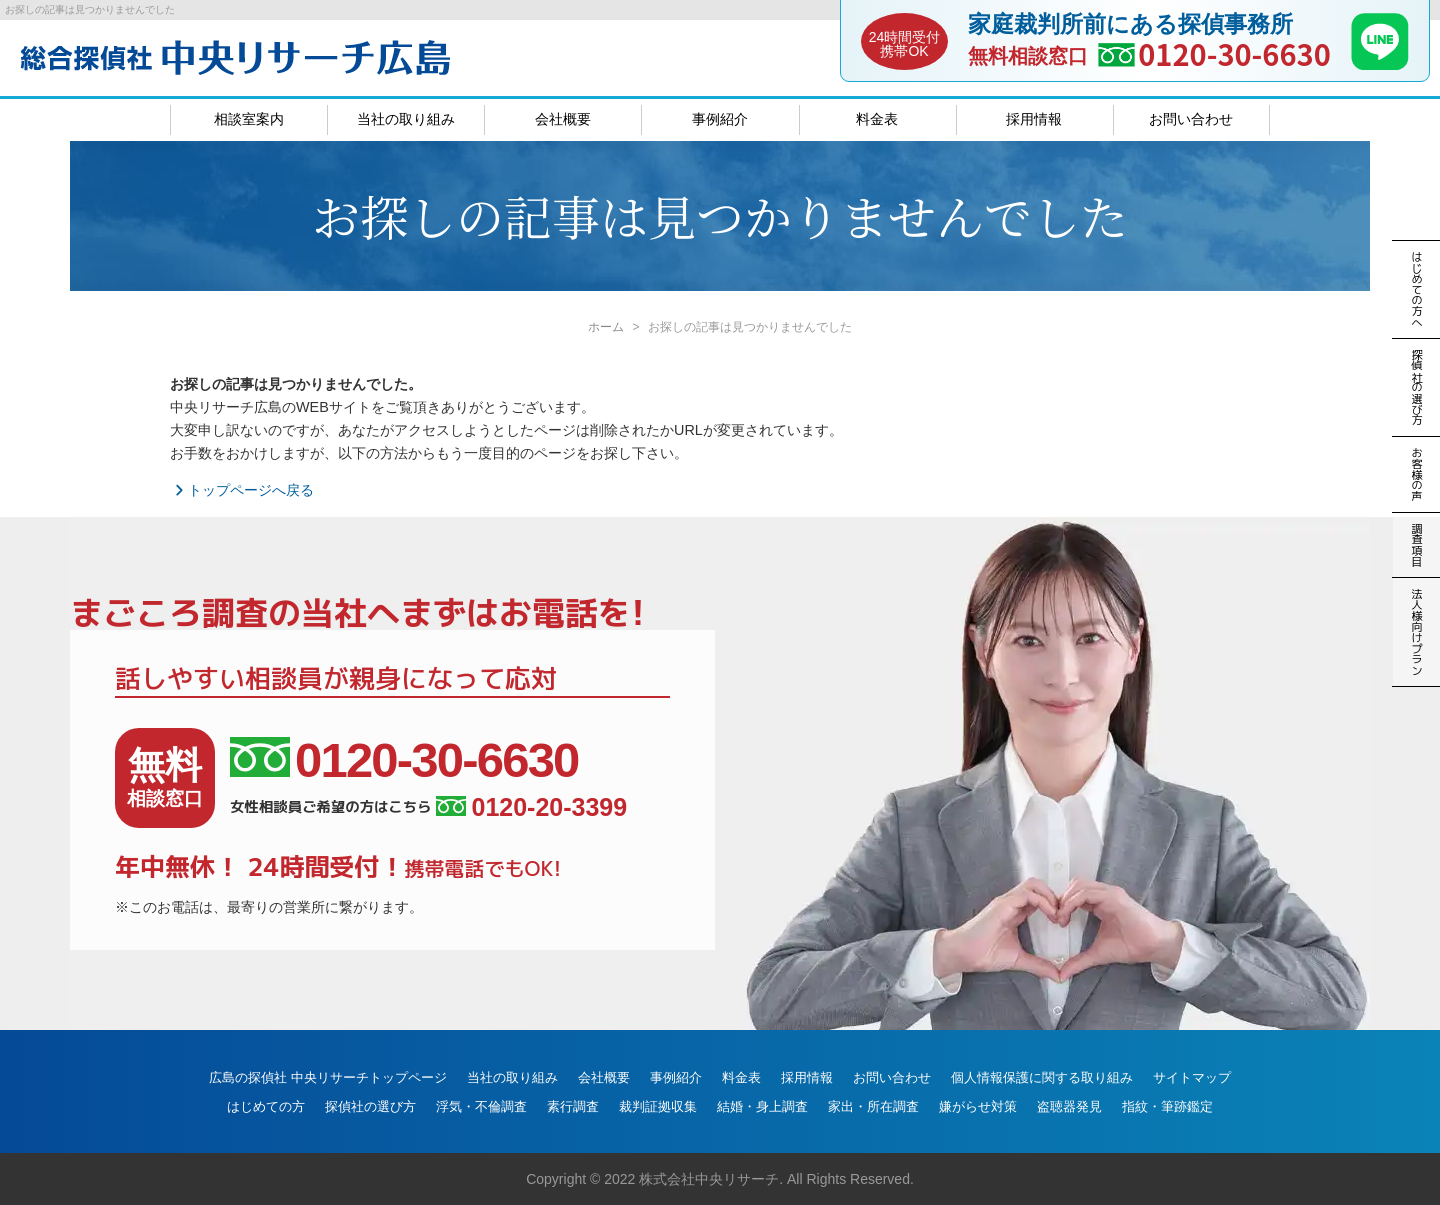 Image resolution: width=1440 pixels, height=1205 pixels. Describe the element at coordinates (406, 119) in the screenshot. I see `当社の取り組み` at that location.